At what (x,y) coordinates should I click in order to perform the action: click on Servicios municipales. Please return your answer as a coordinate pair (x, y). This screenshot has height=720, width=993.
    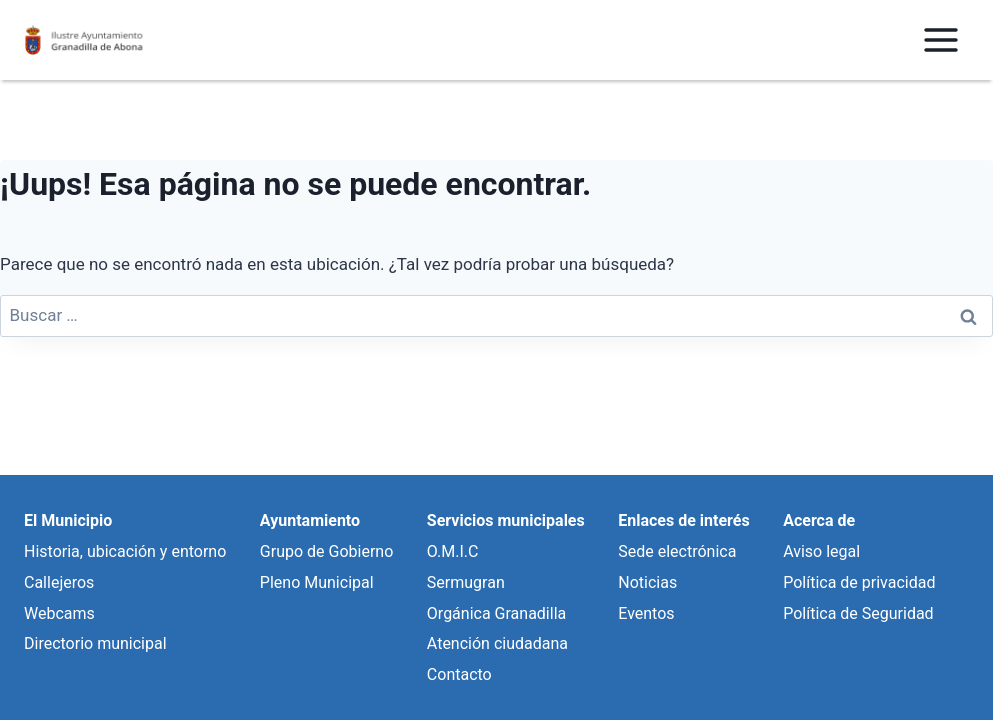
    Looking at the image, I should click on (506, 520).